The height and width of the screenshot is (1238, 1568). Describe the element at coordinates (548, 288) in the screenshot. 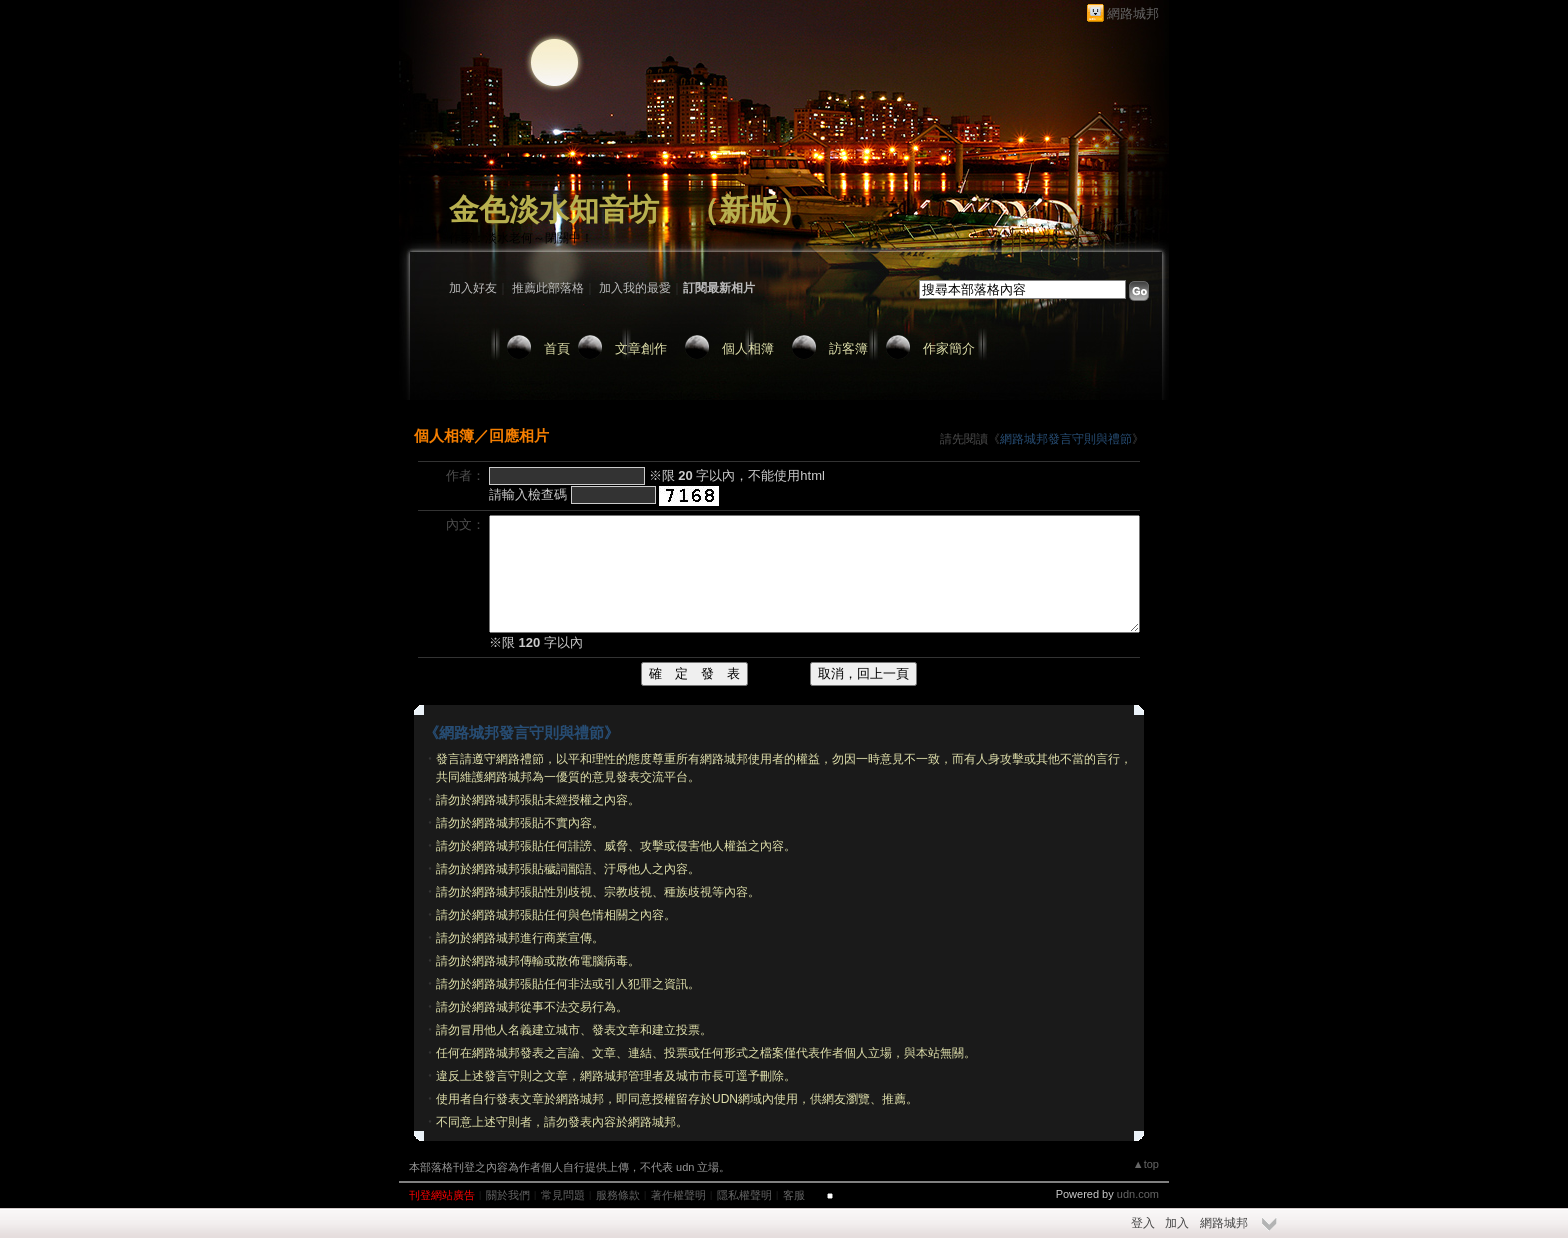

I see `推薦此部落格` at that location.